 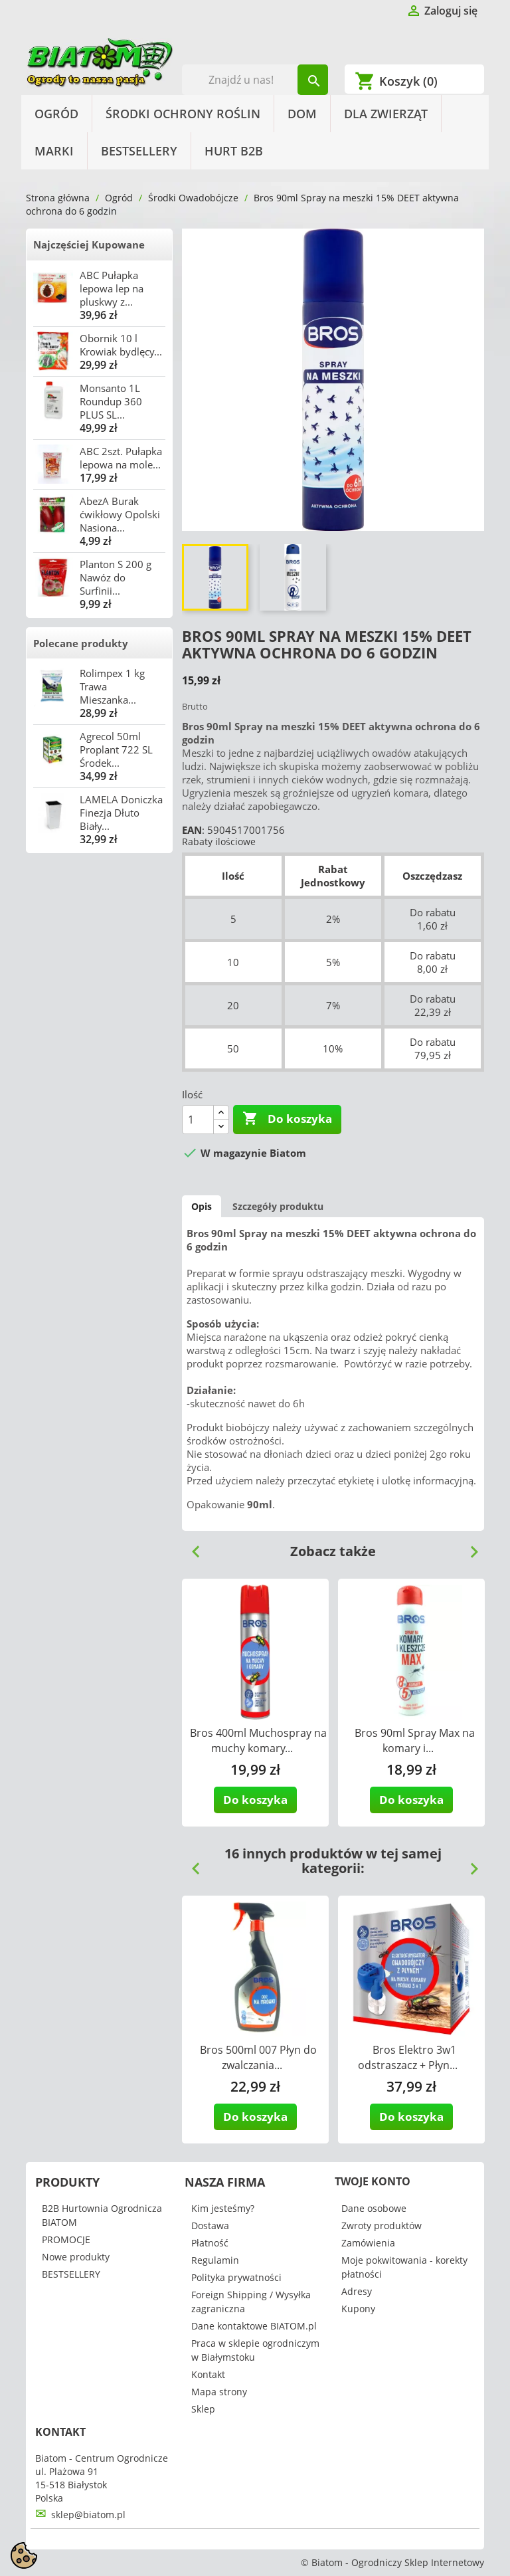 I want to click on Szczegóły produktu [tab], so click(x=277, y=1206).